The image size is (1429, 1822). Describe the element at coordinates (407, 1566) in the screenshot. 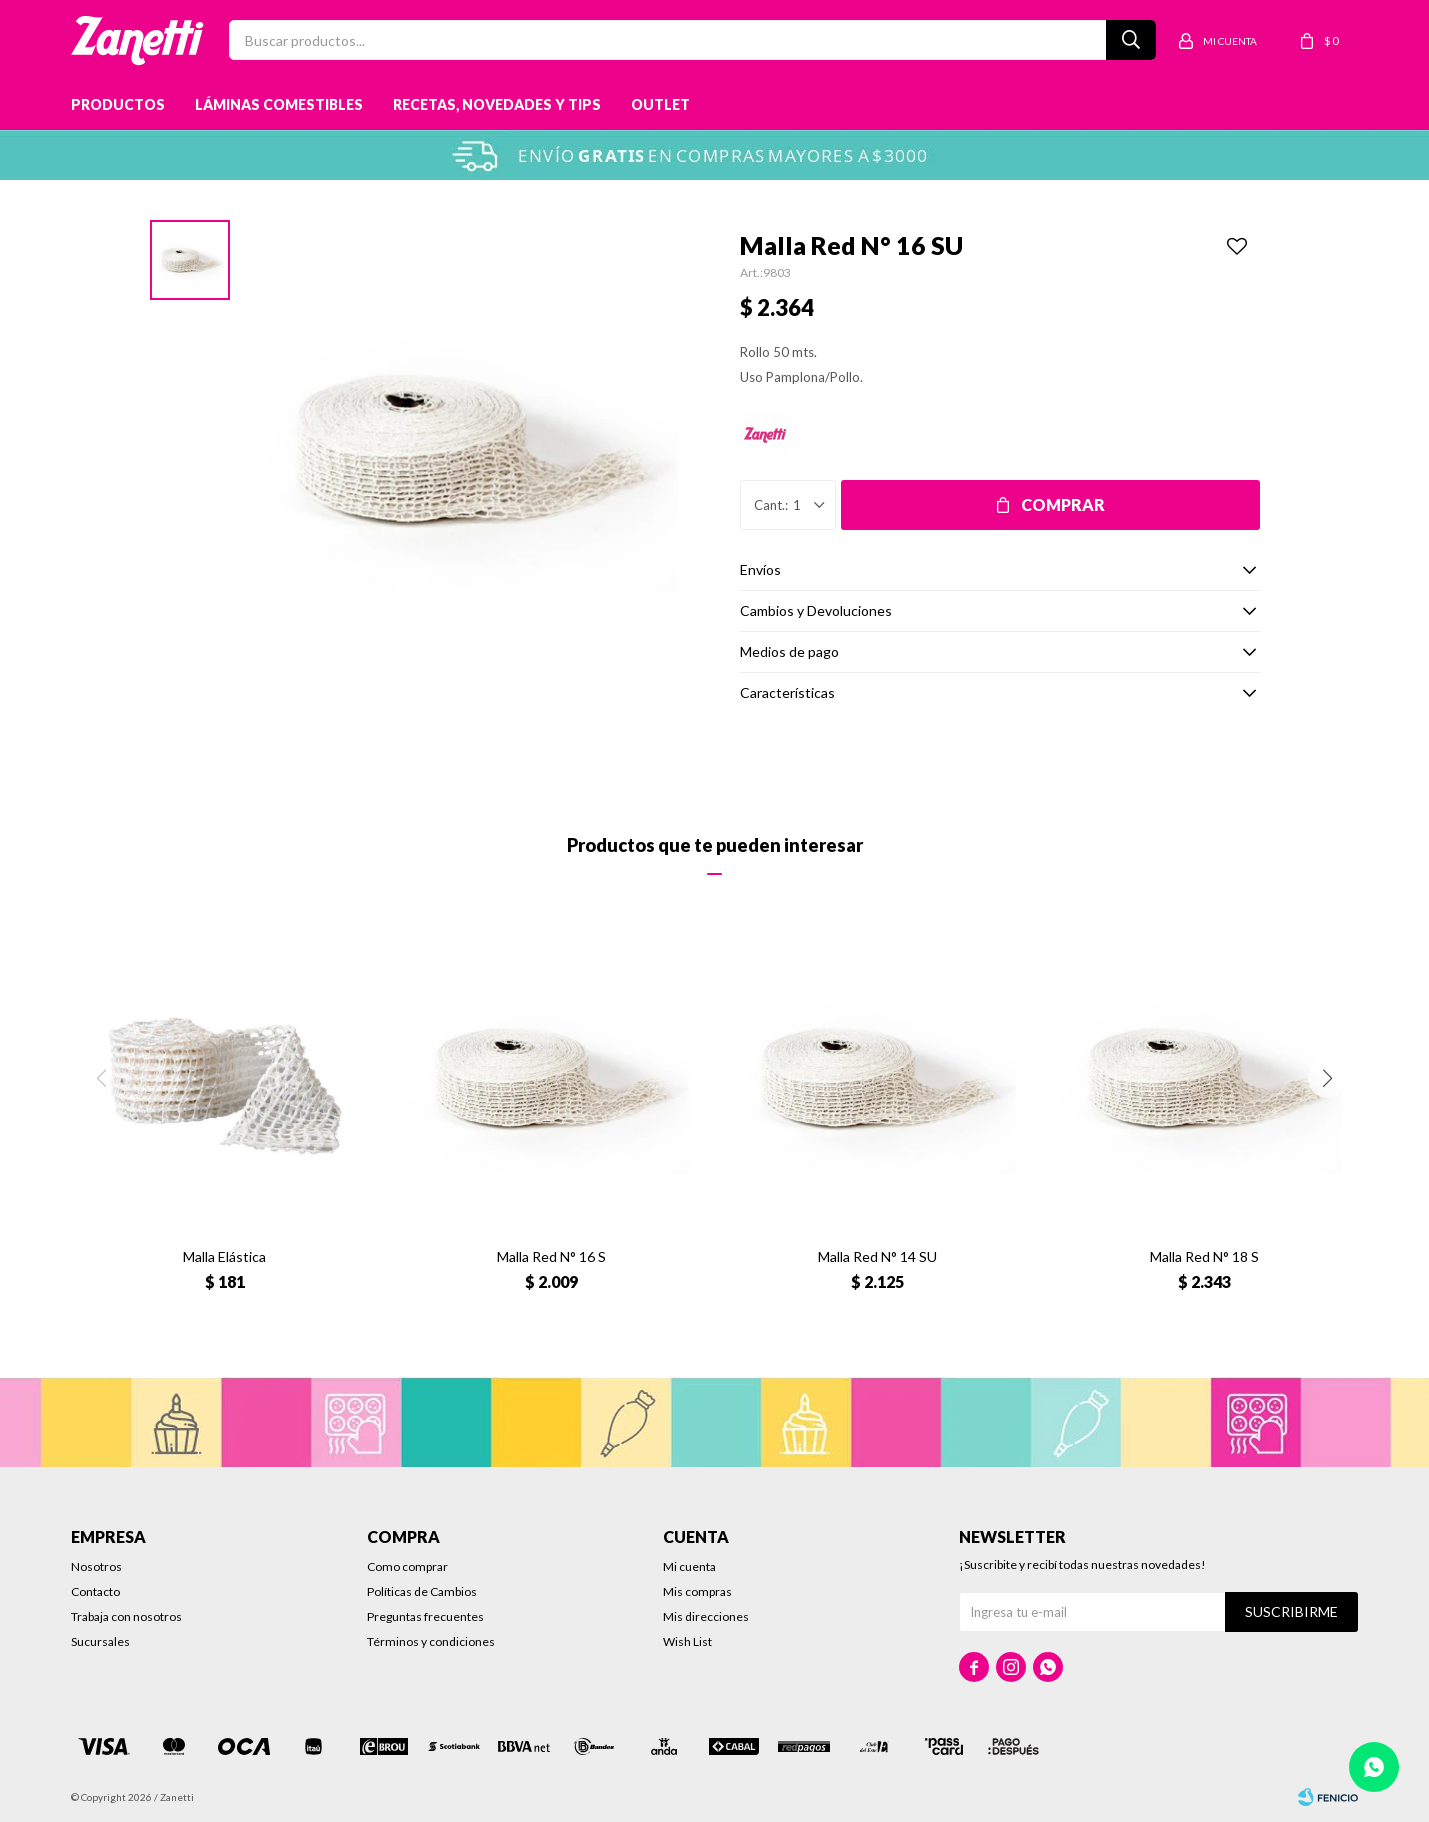

I see `Como comprar` at that location.